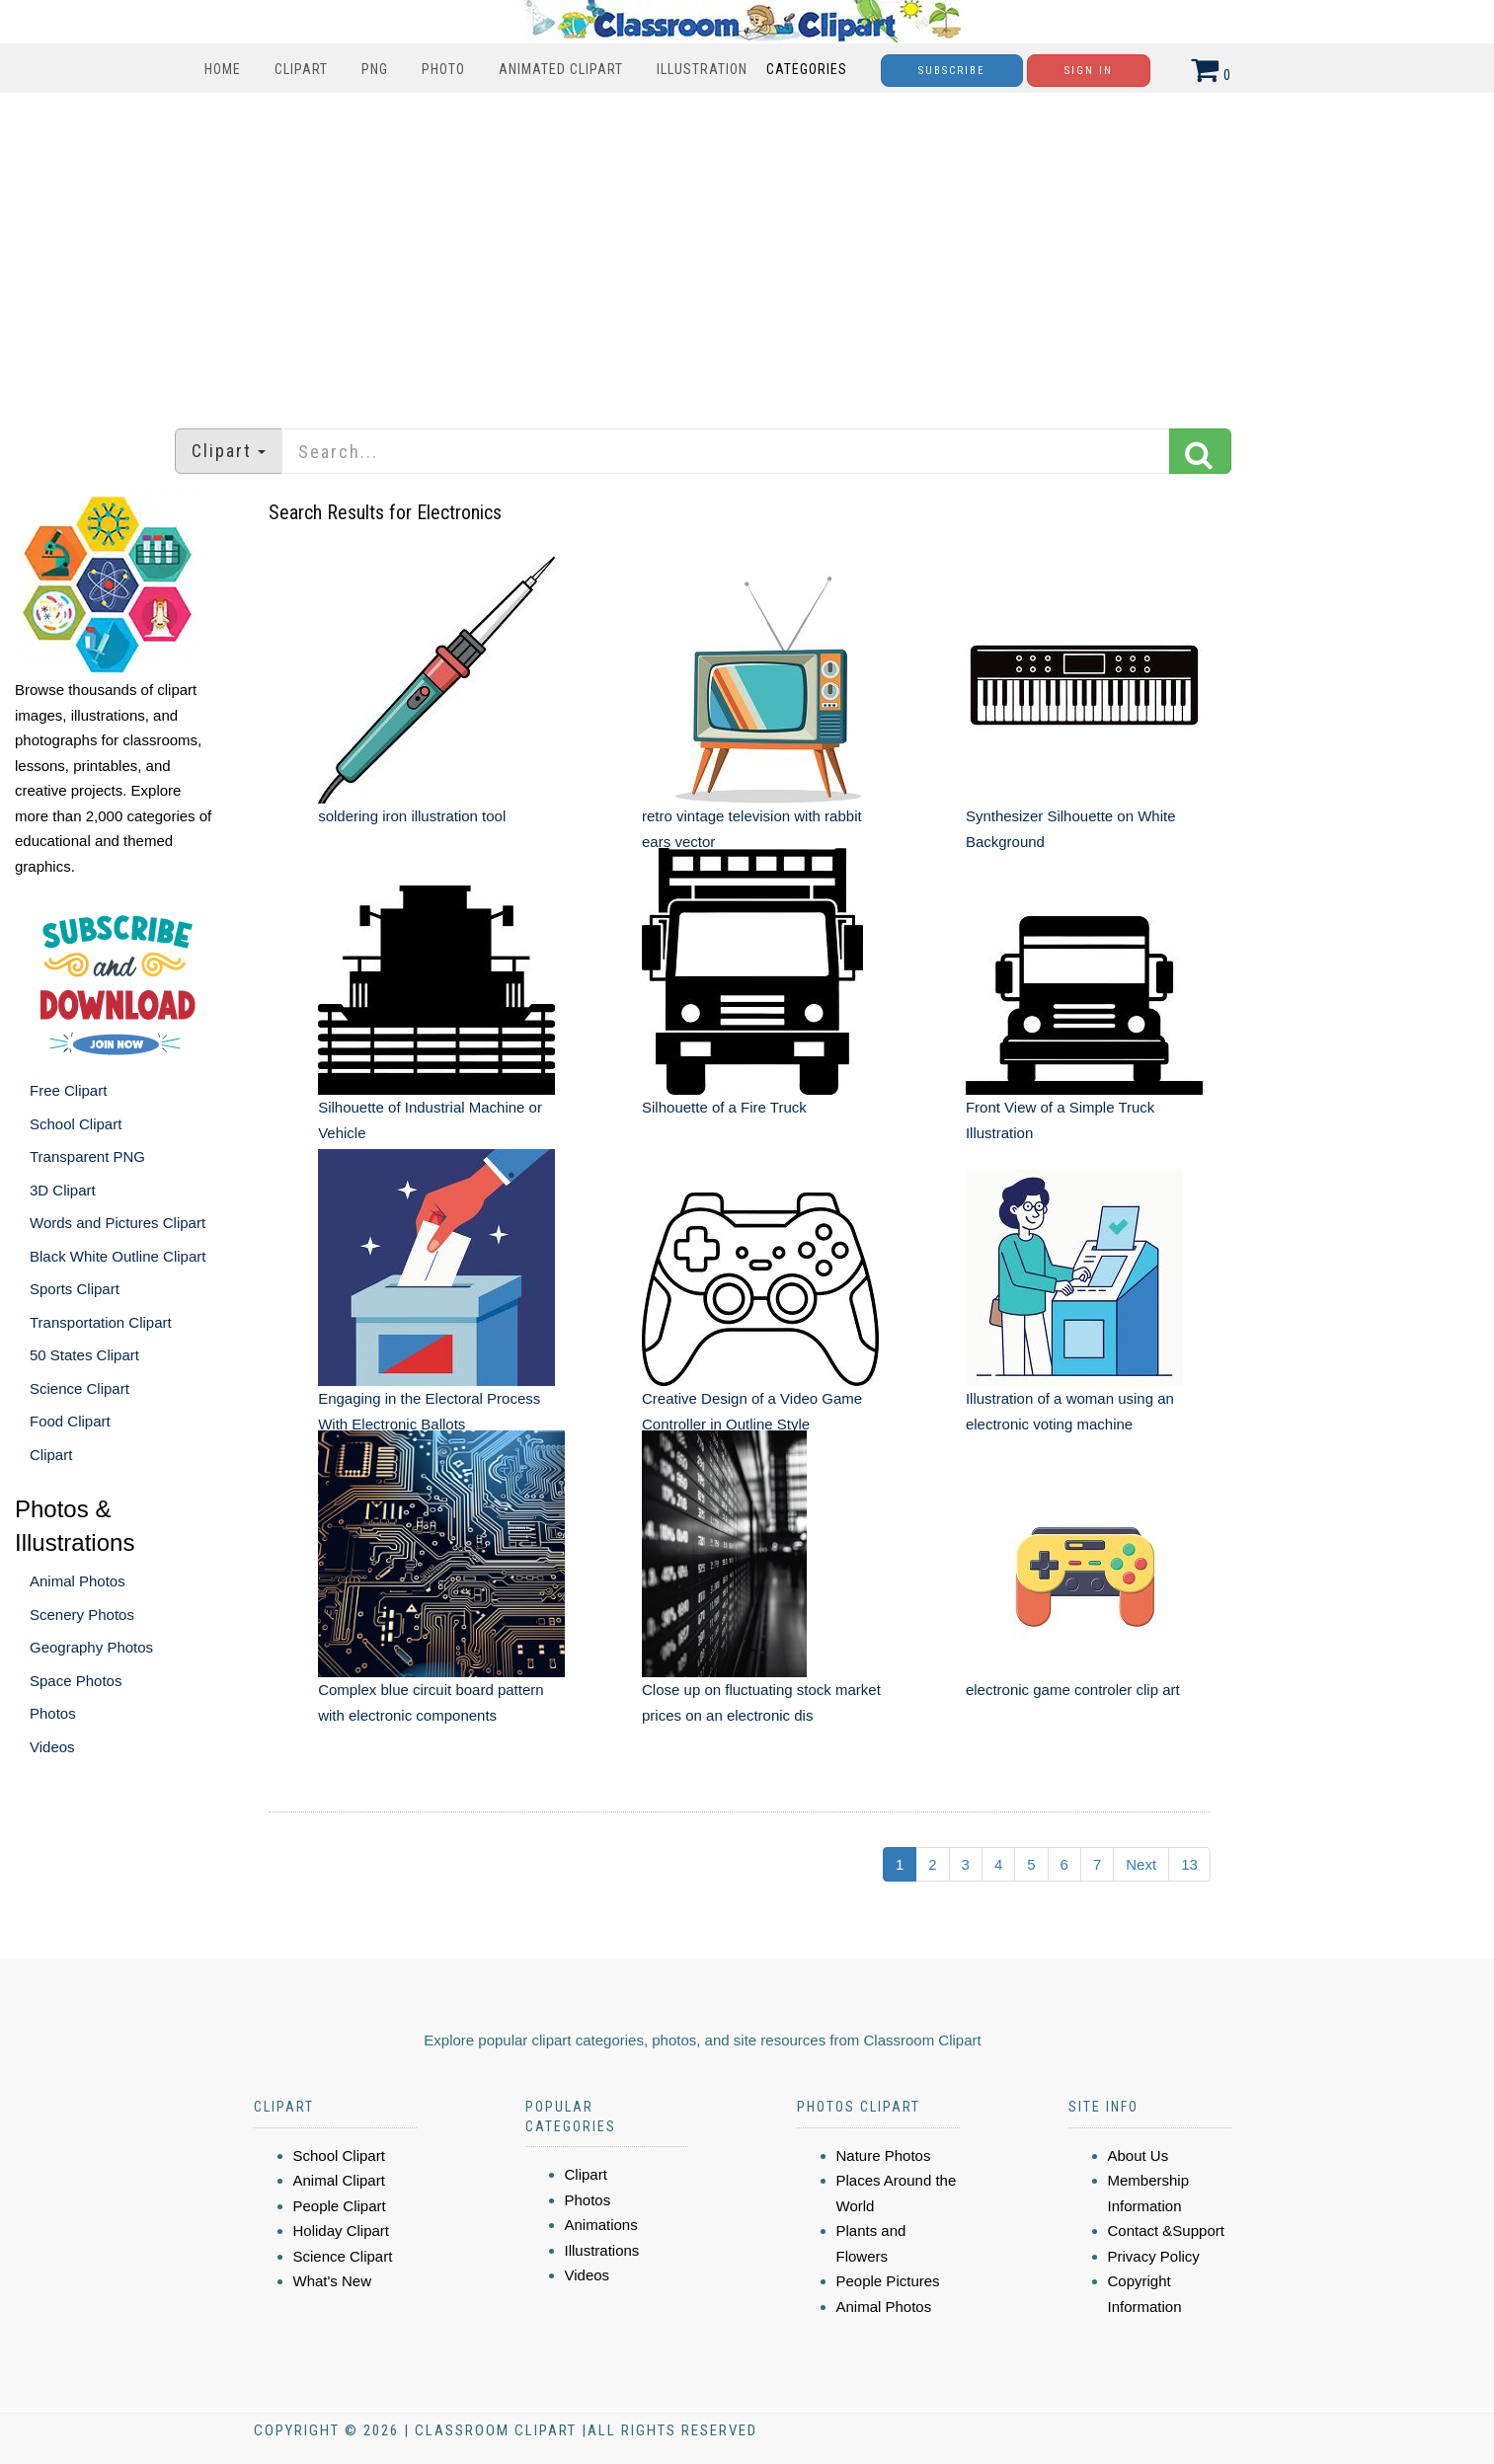 This screenshot has height=2464, width=1494. I want to click on Nature Photos, so click(883, 2155).